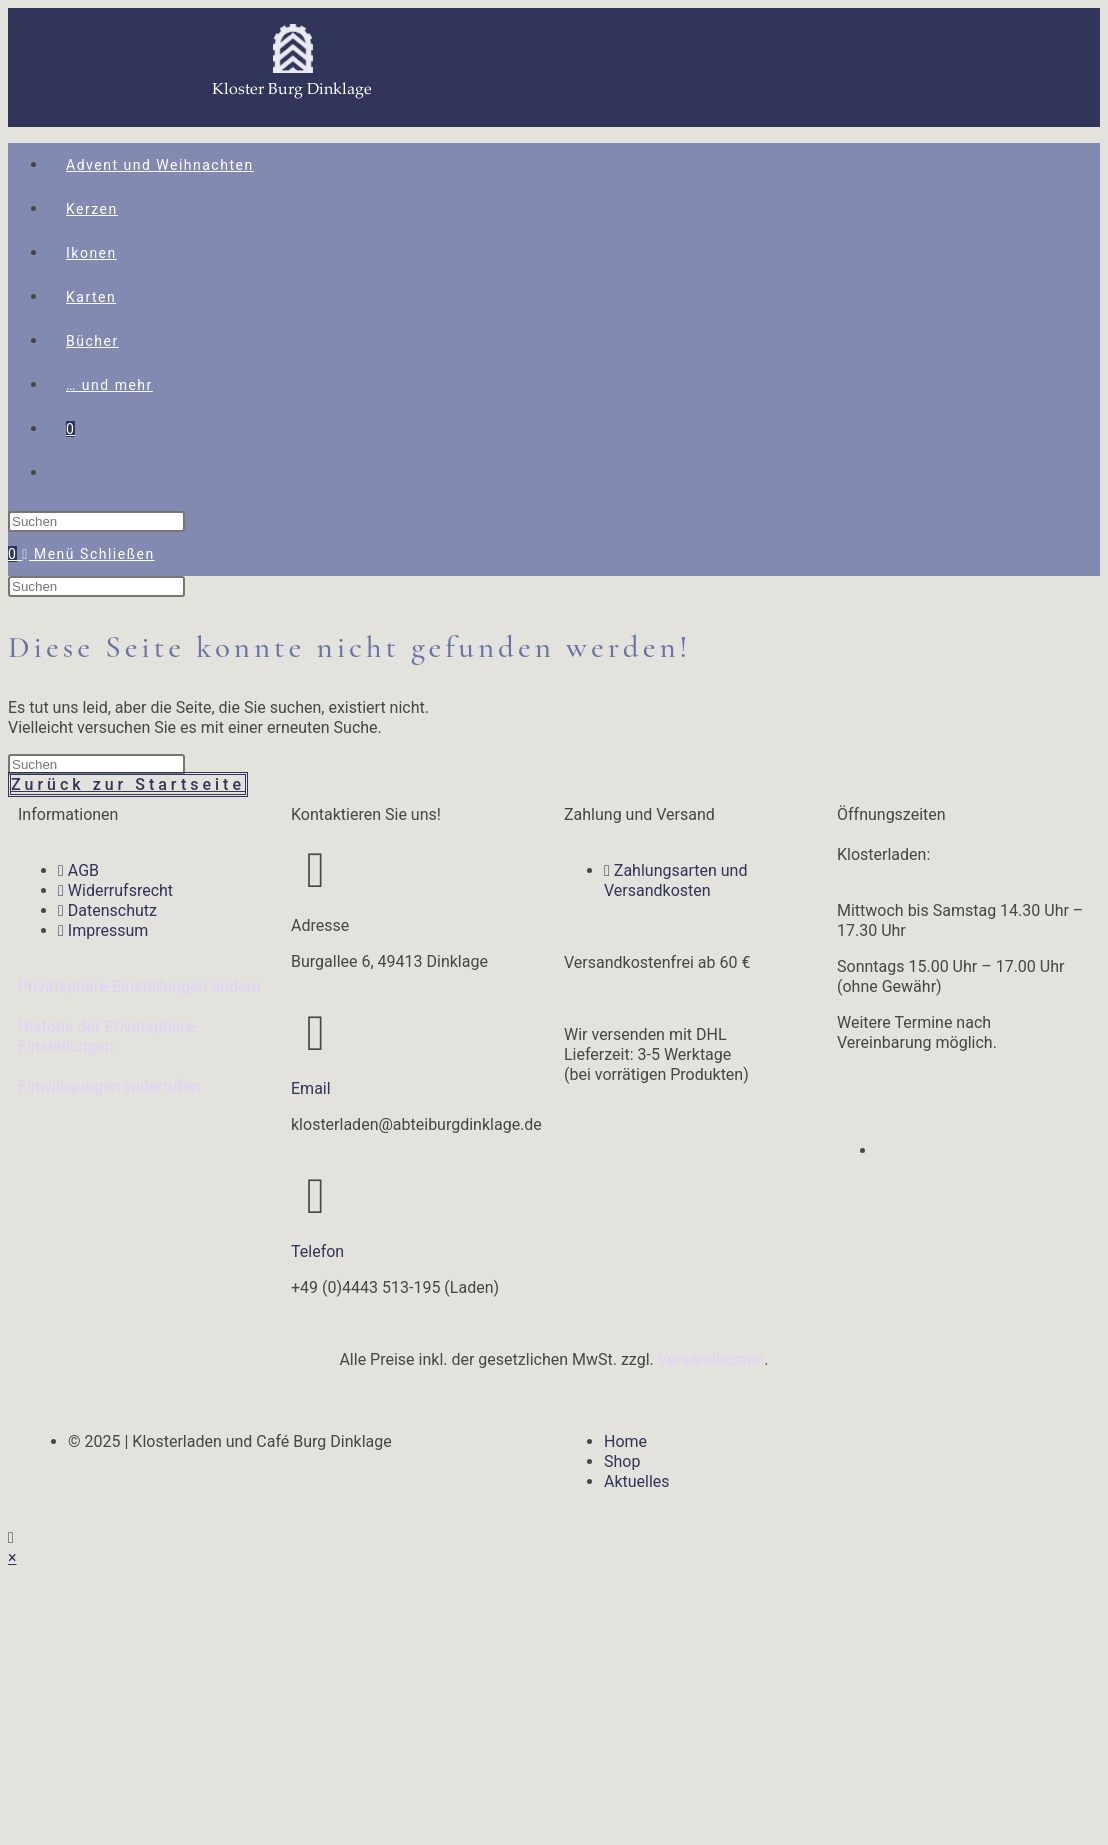 This screenshot has height=1845, width=1108. Describe the element at coordinates (139, 986) in the screenshot. I see `Privatsphäre-Einstellungen ändern [button]` at that location.